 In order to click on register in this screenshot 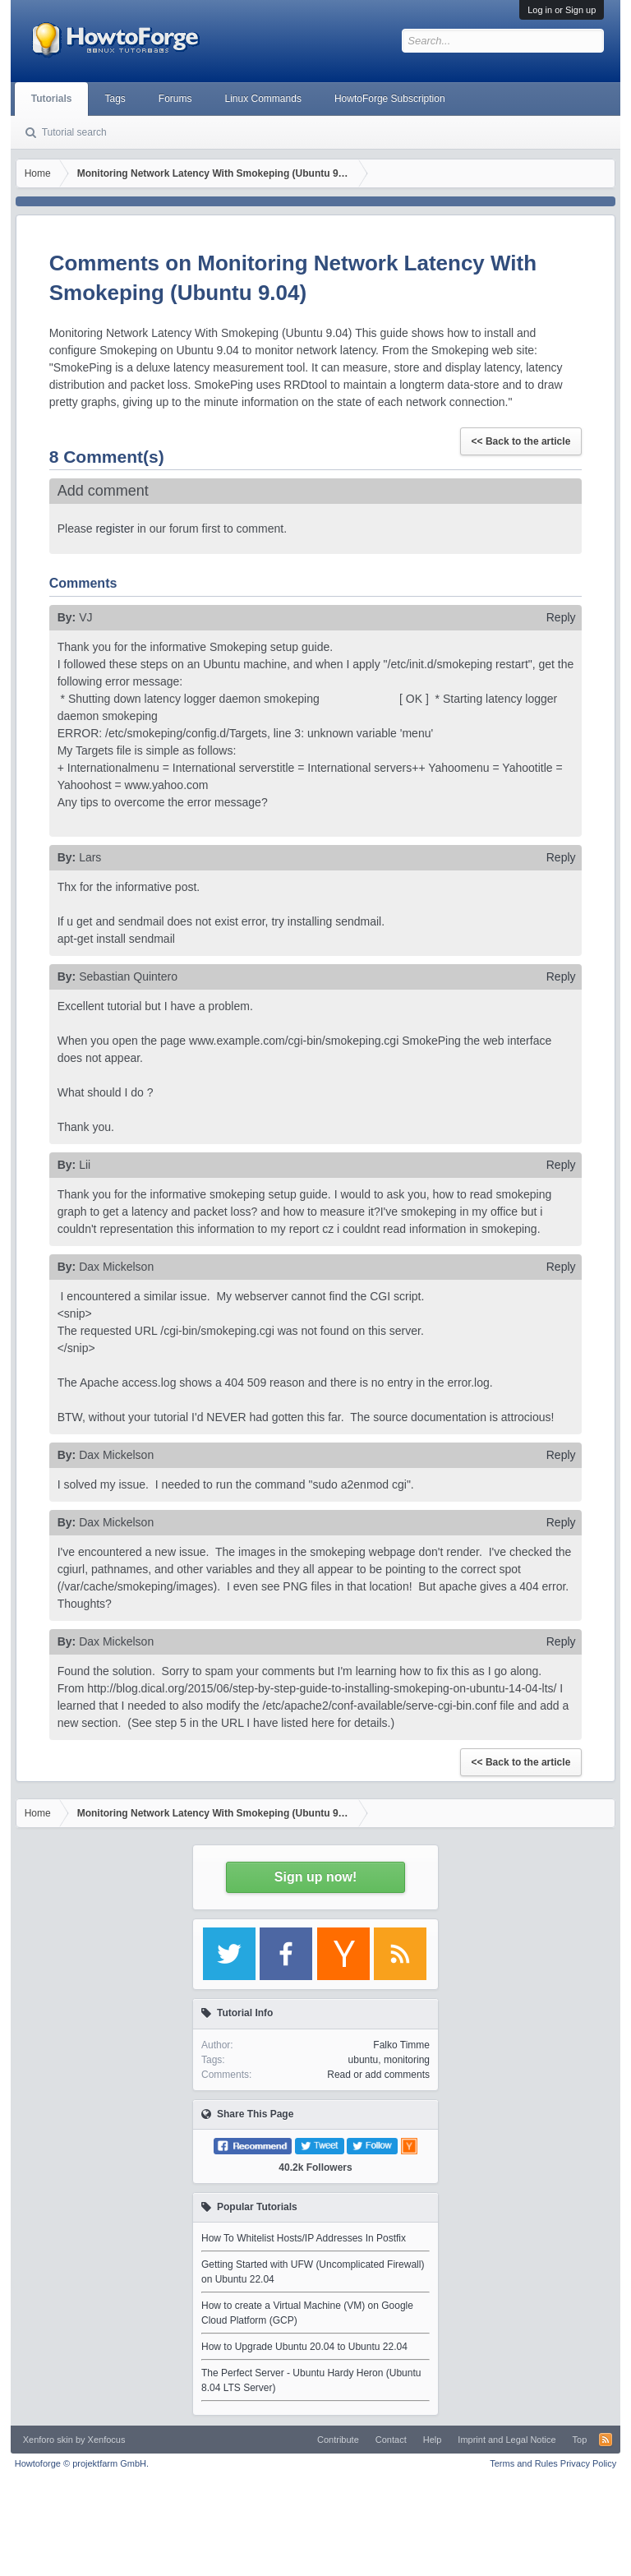, I will do `click(114, 528)`.